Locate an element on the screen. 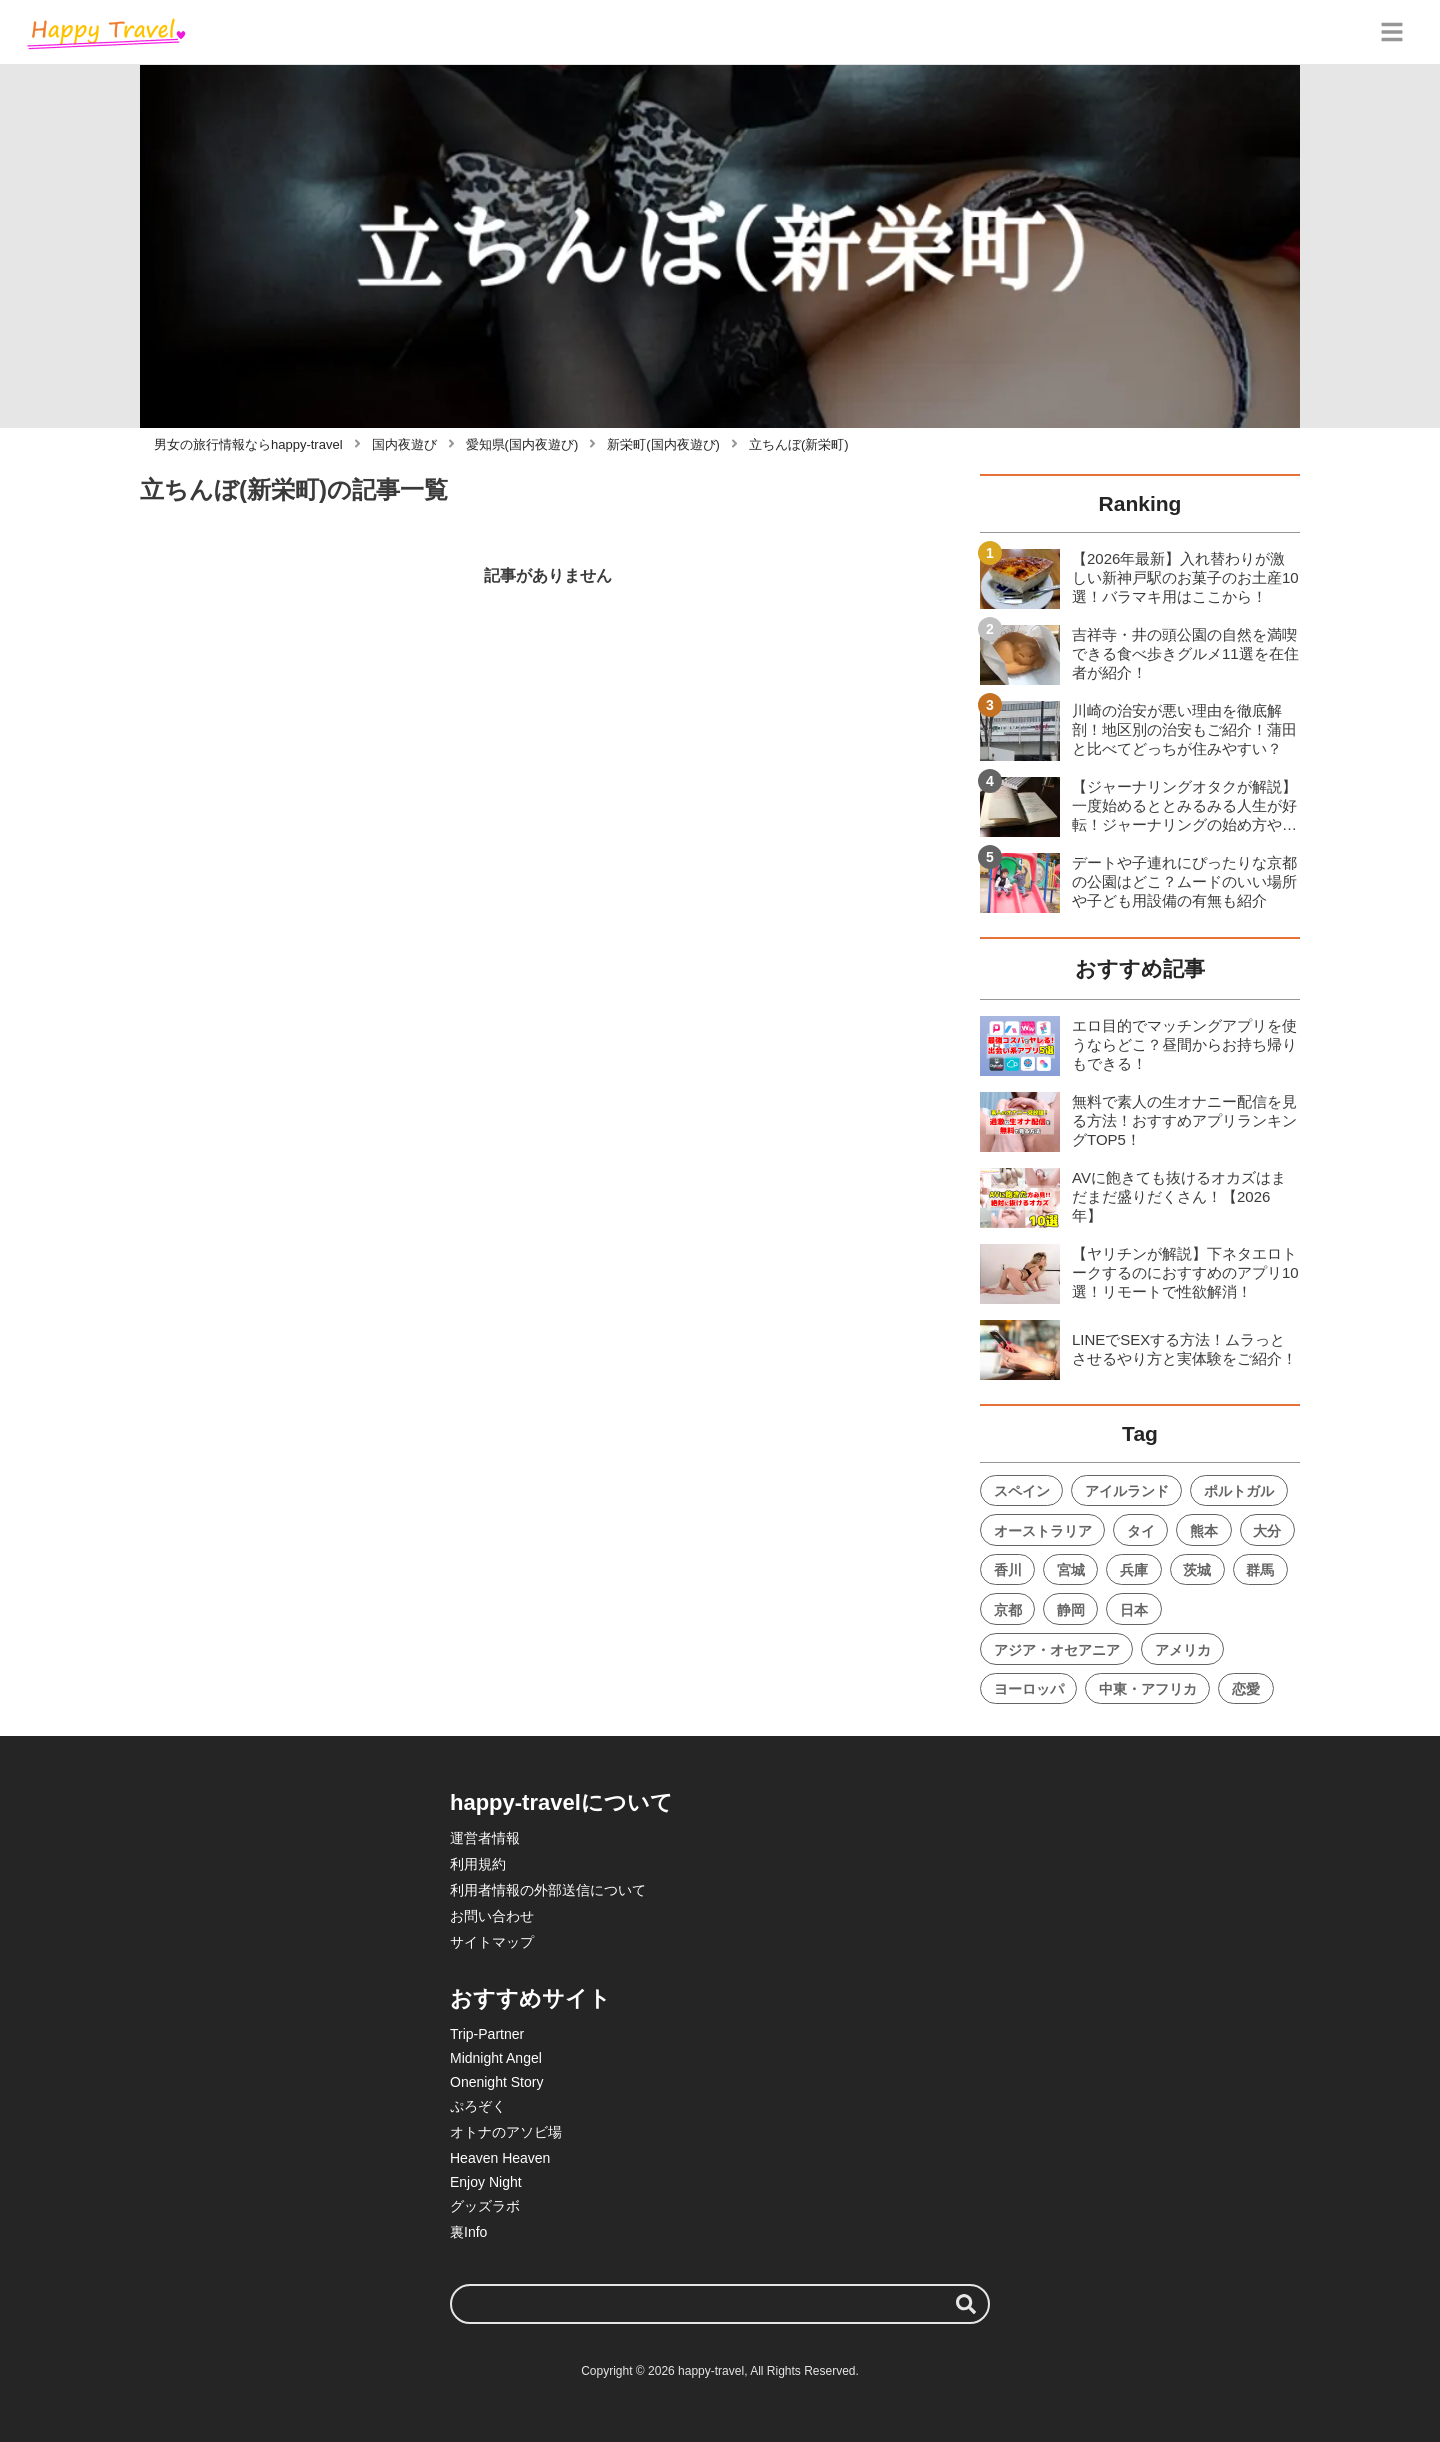 Image resolution: width=1440 pixels, height=2442 pixels. Trip-Partner is located at coordinates (487, 2034).